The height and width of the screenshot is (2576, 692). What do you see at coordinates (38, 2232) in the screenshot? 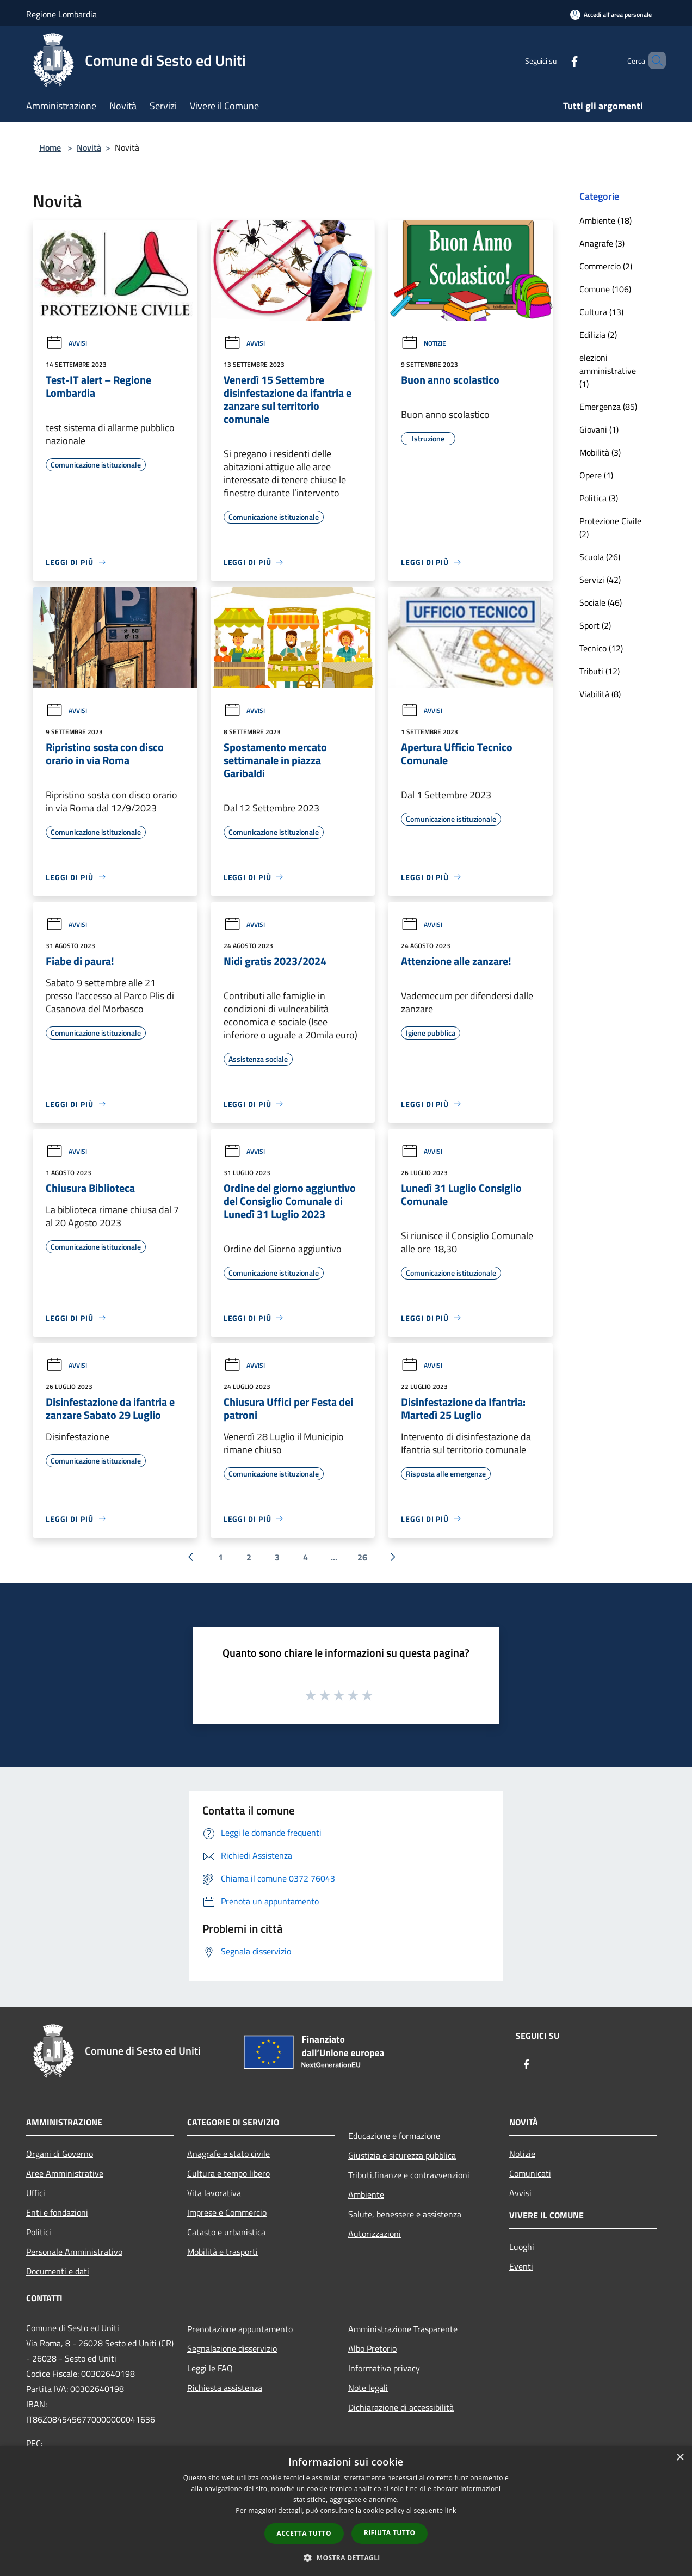
I see `Politici` at bounding box center [38, 2232].